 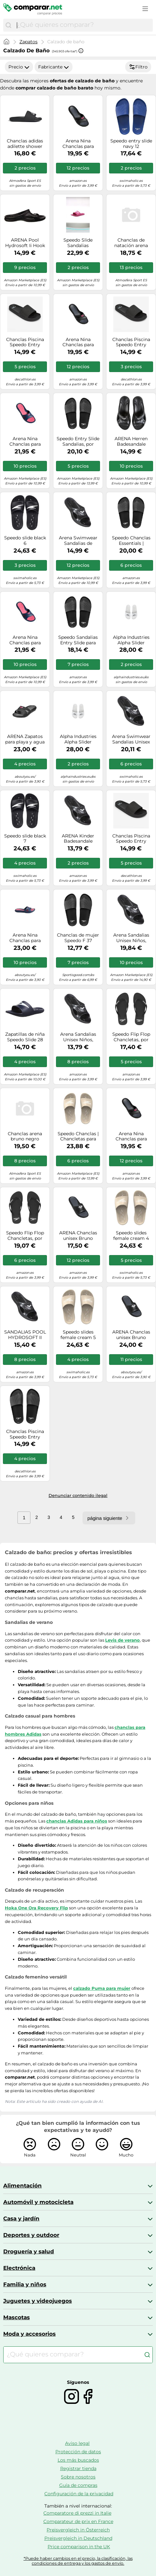 I want to click on Sobre nosotros, so click(x=78, y=2477).